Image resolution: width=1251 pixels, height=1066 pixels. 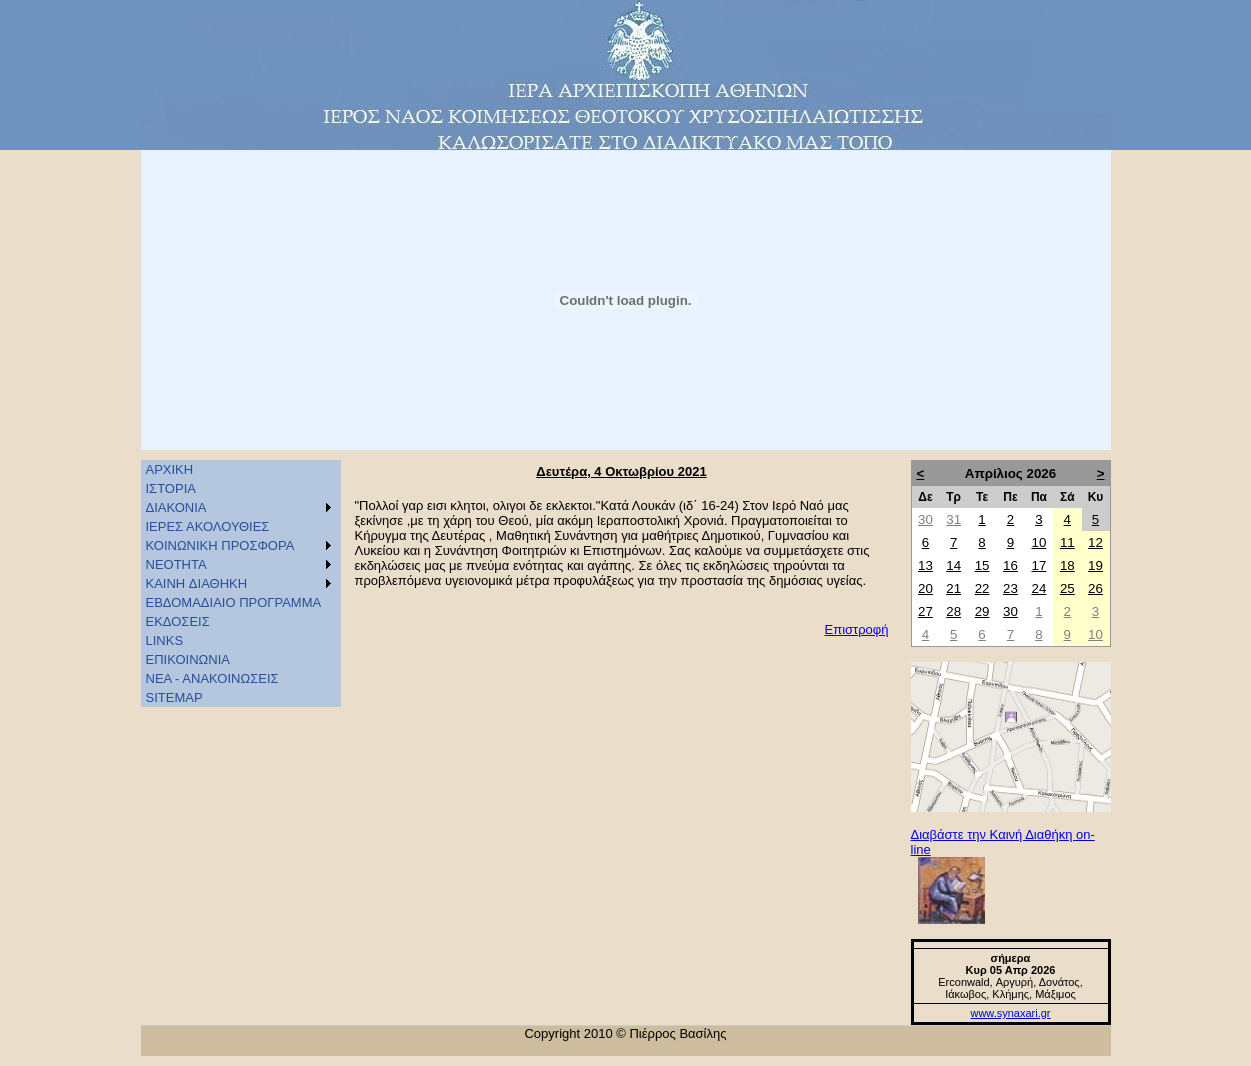 What do you see at coordinates (982, 611) in the screenshot?
I see `29` at bounding box center [982, 611].